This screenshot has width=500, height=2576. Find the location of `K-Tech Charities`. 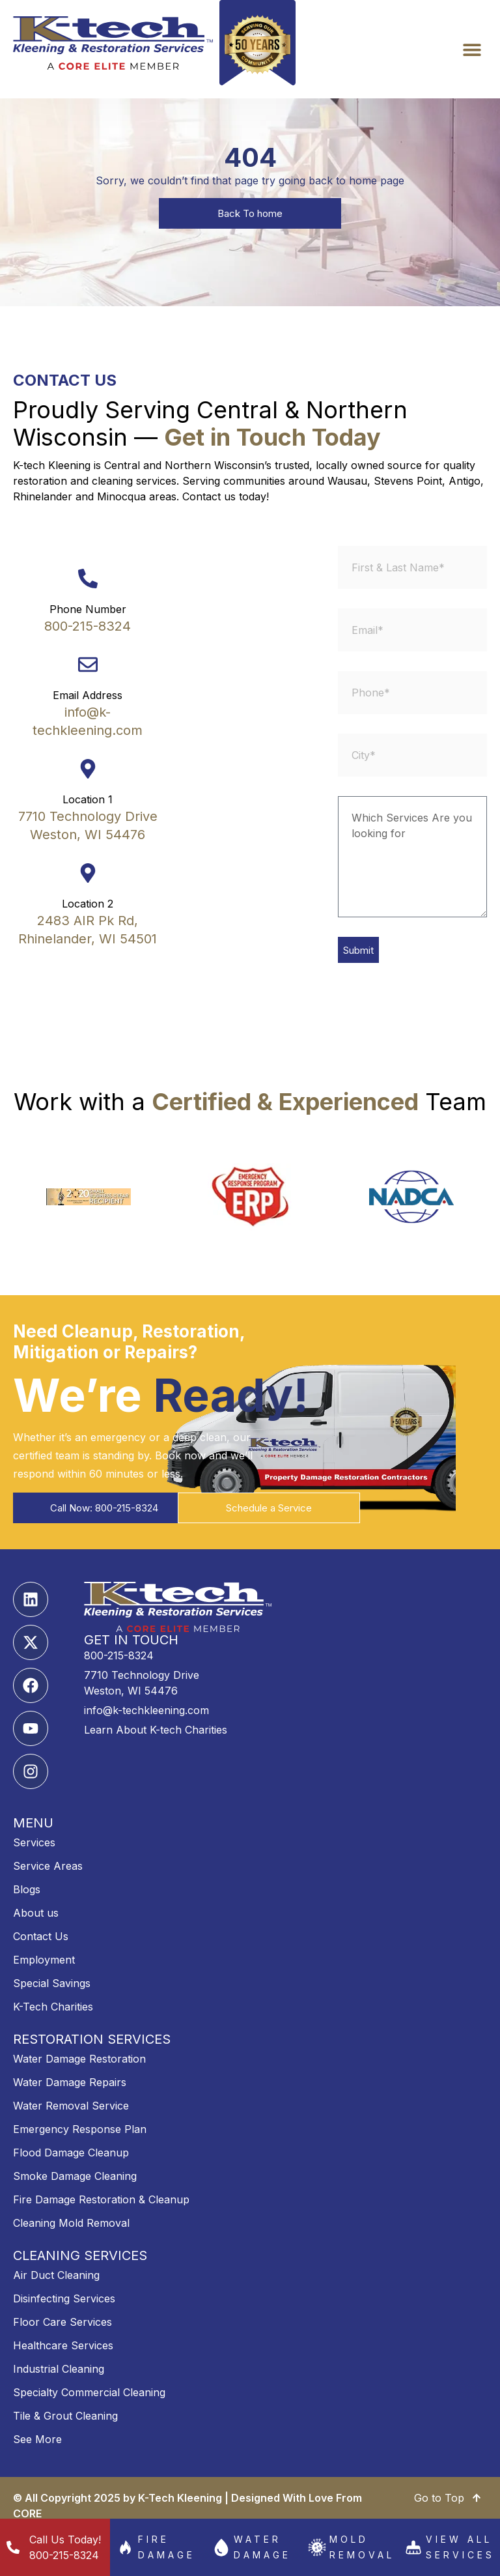

K-Tech Charities is located at coordinates (53, 2006).